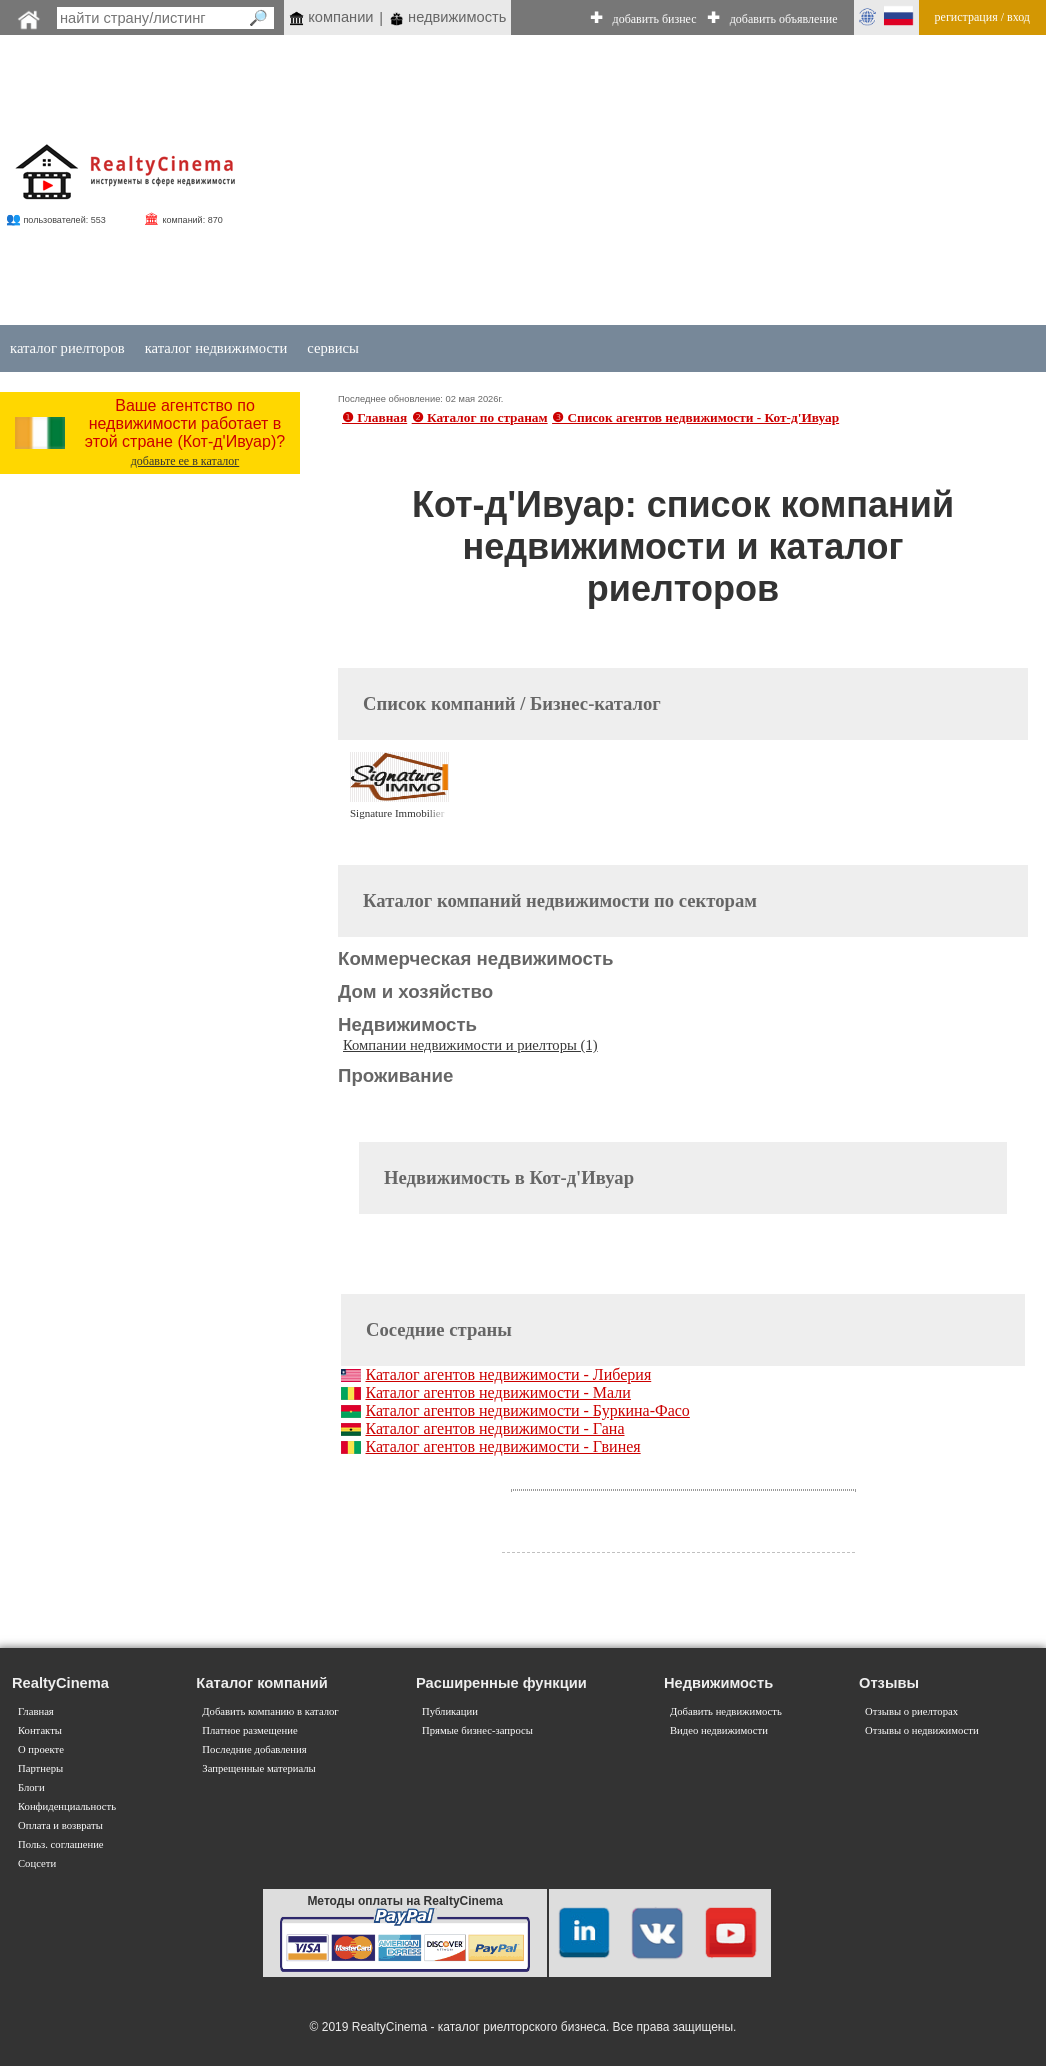 The height and width of the screenshot is (2066, 1046). Describe the element at coordinates (450, 1711) in the screenshot. I see `Публикации` at that location.